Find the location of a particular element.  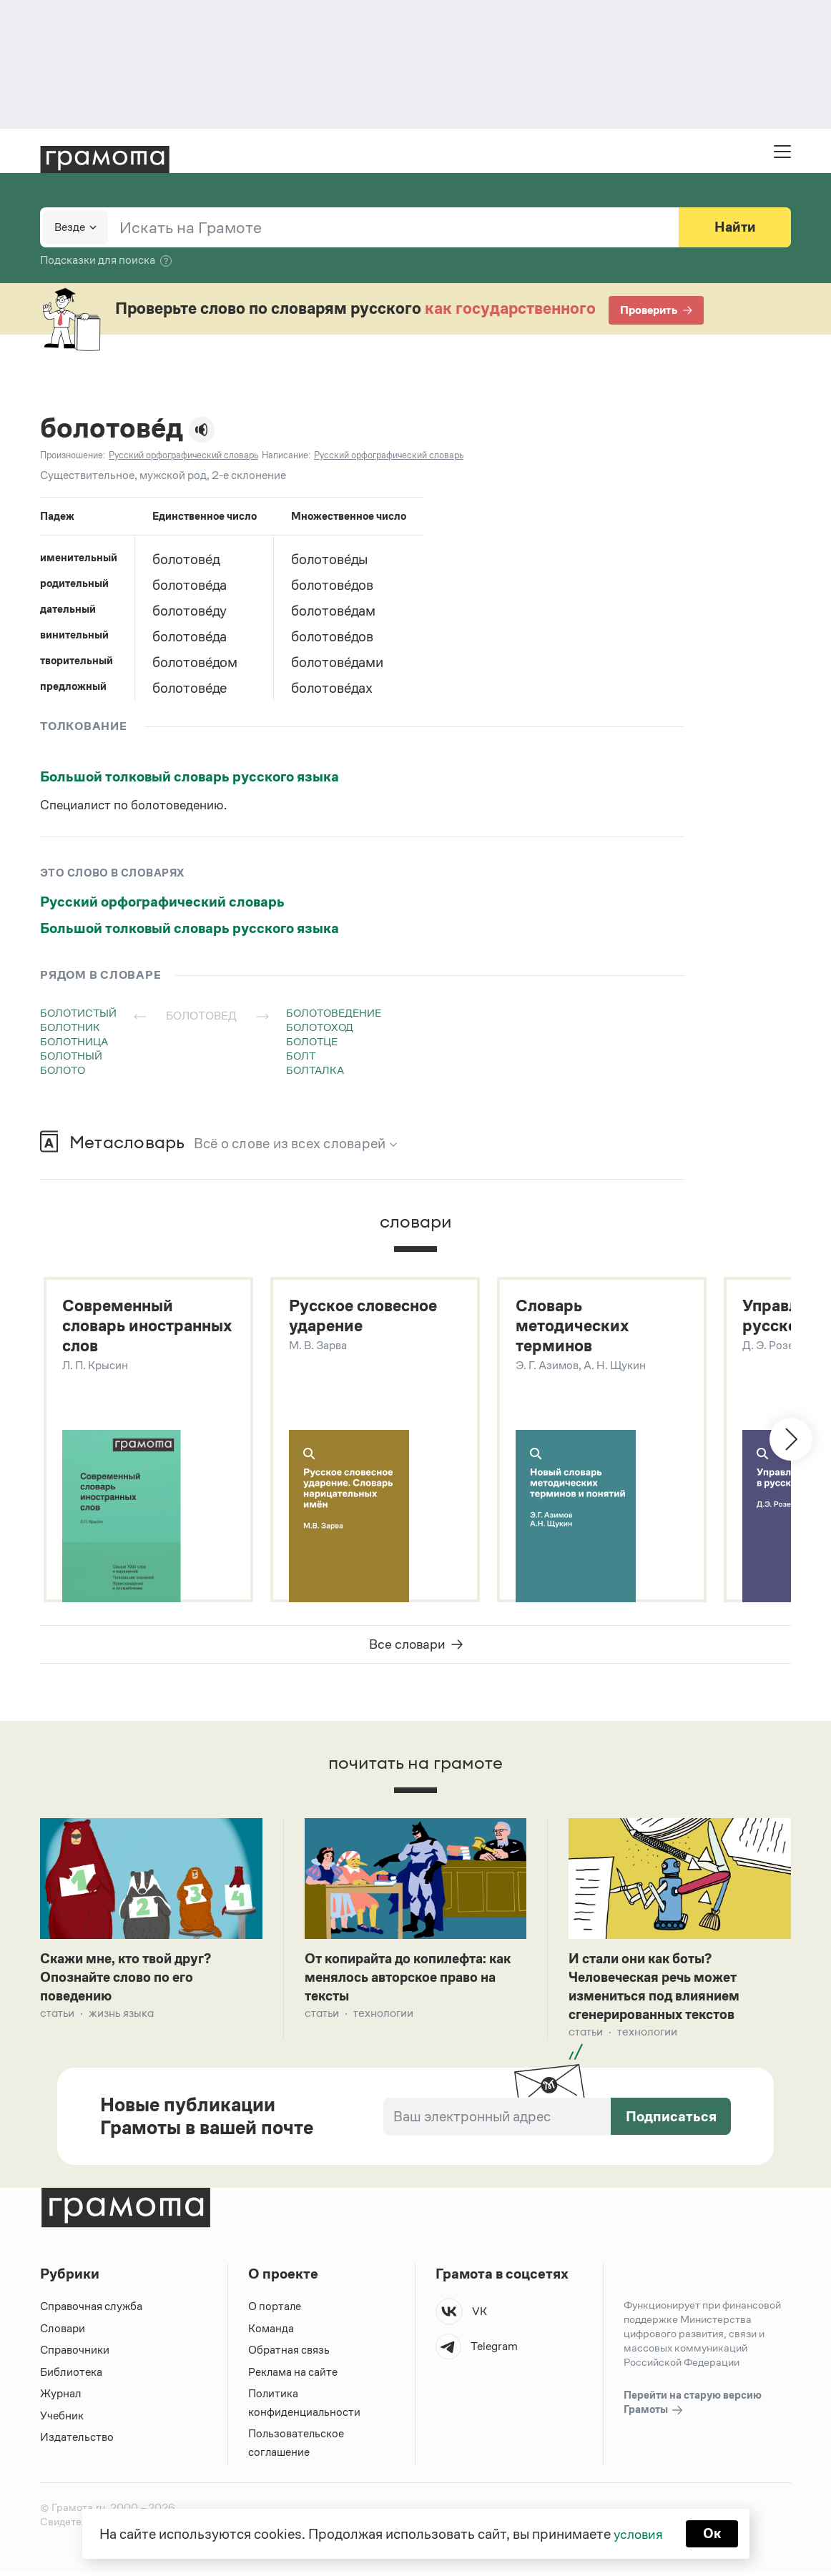

Обратная связь is located at coordinates (289, 2354).